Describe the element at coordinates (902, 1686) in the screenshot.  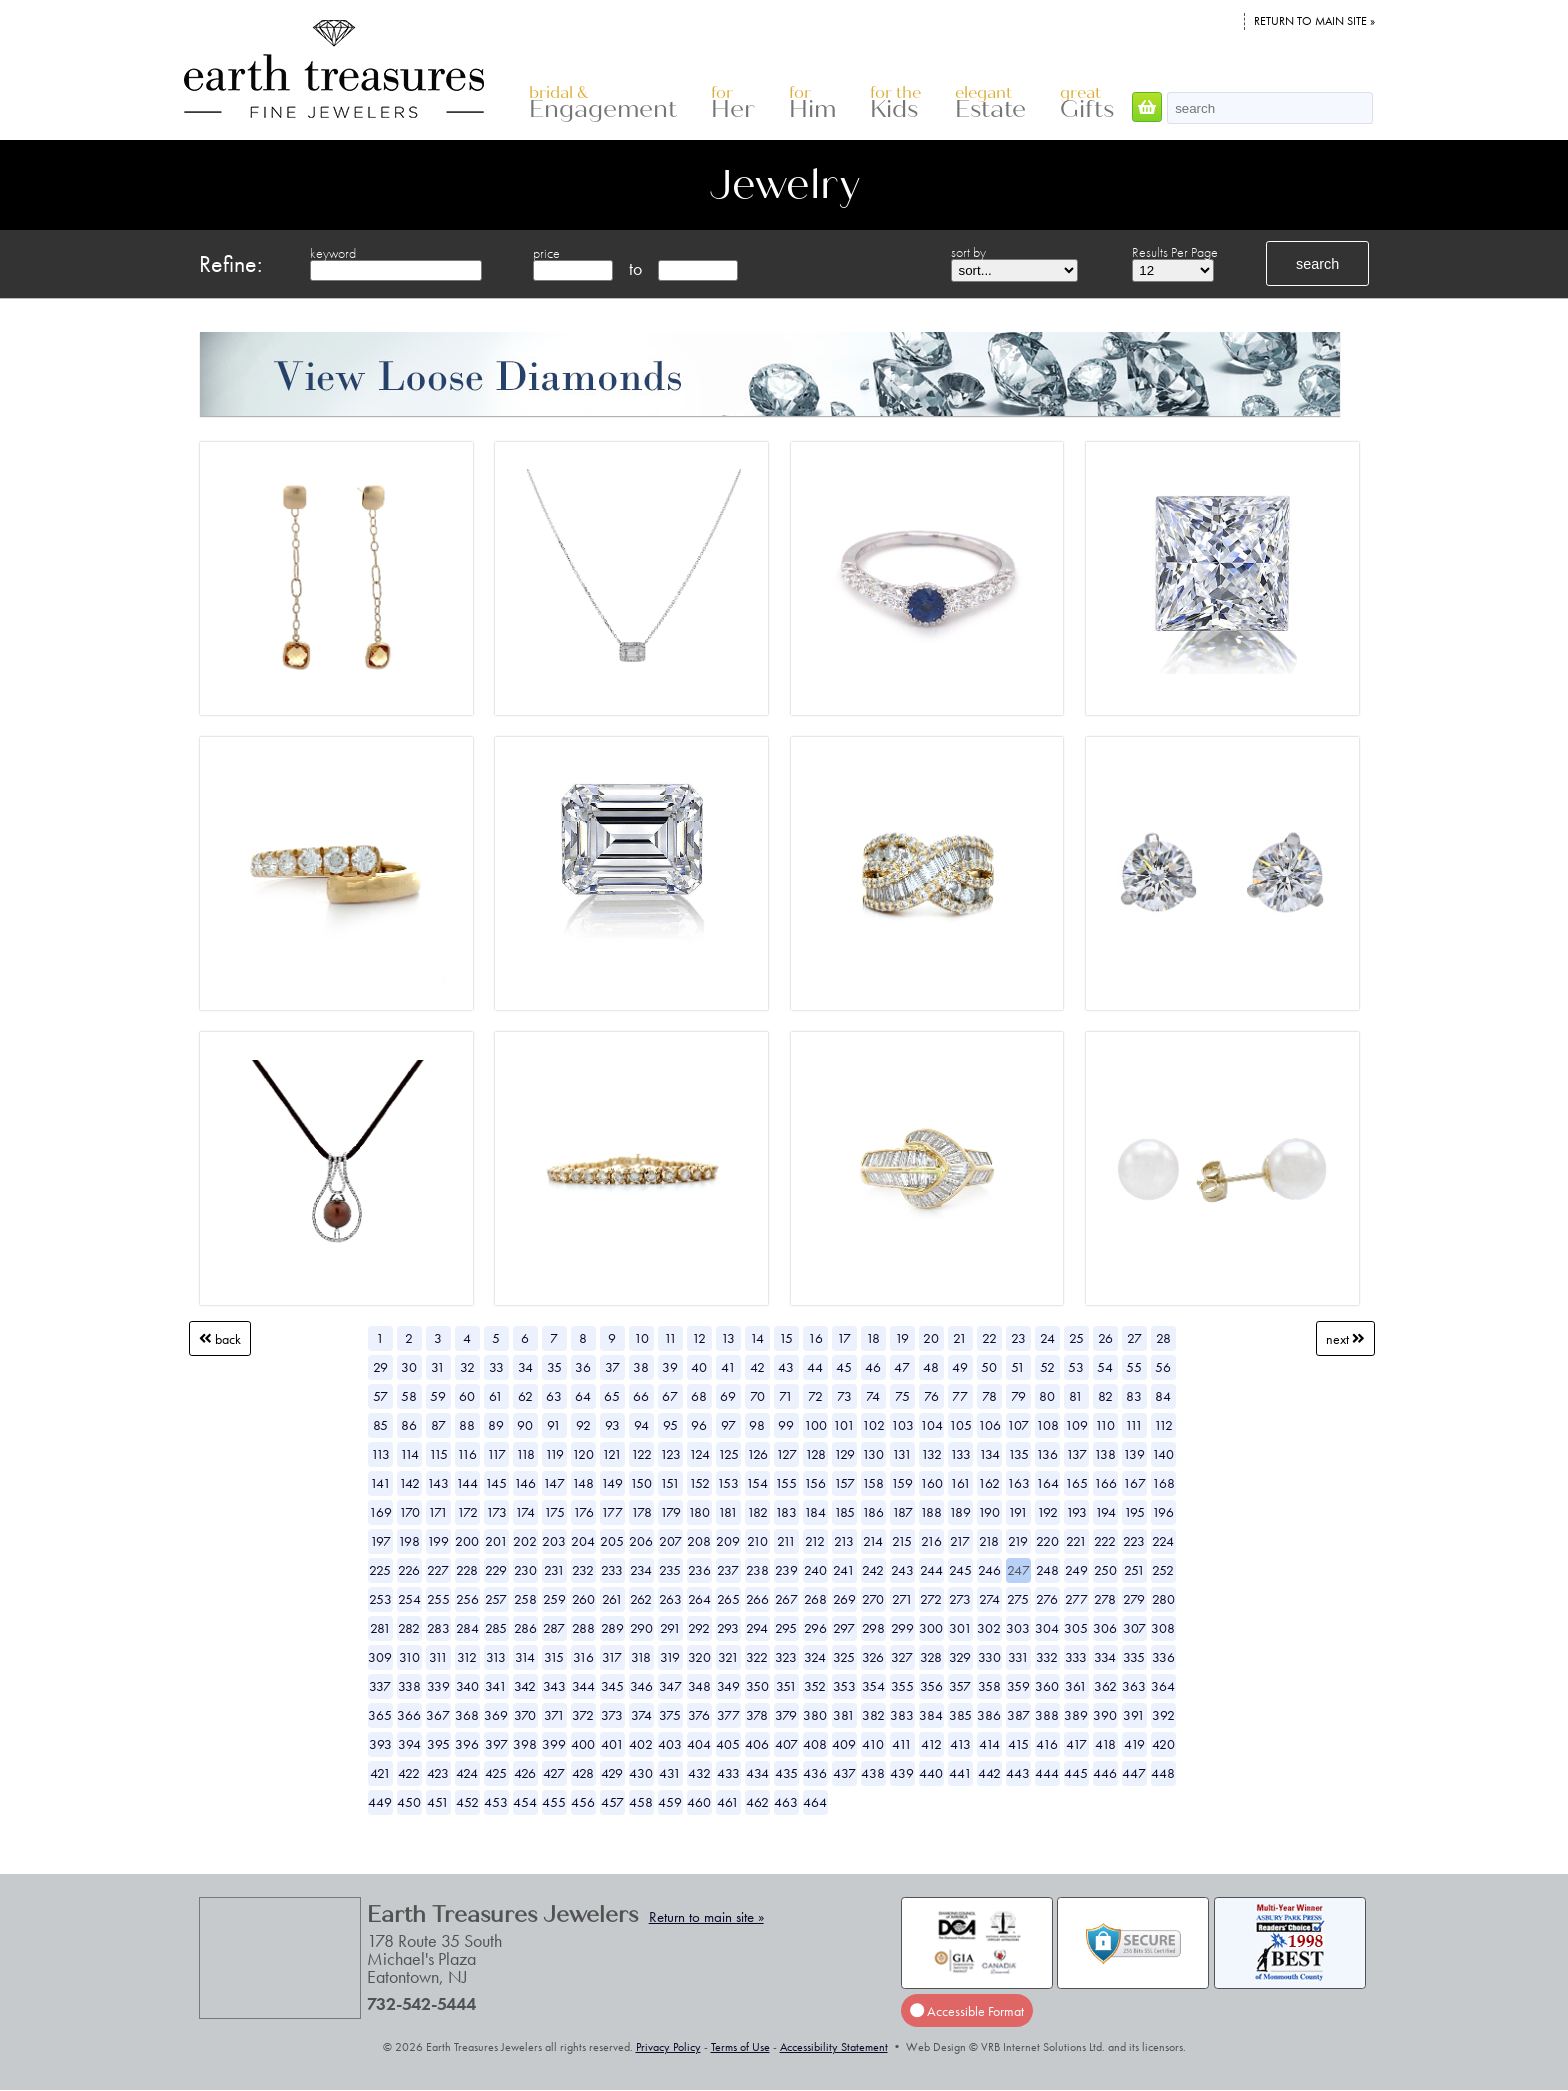
I see `355` at that location.